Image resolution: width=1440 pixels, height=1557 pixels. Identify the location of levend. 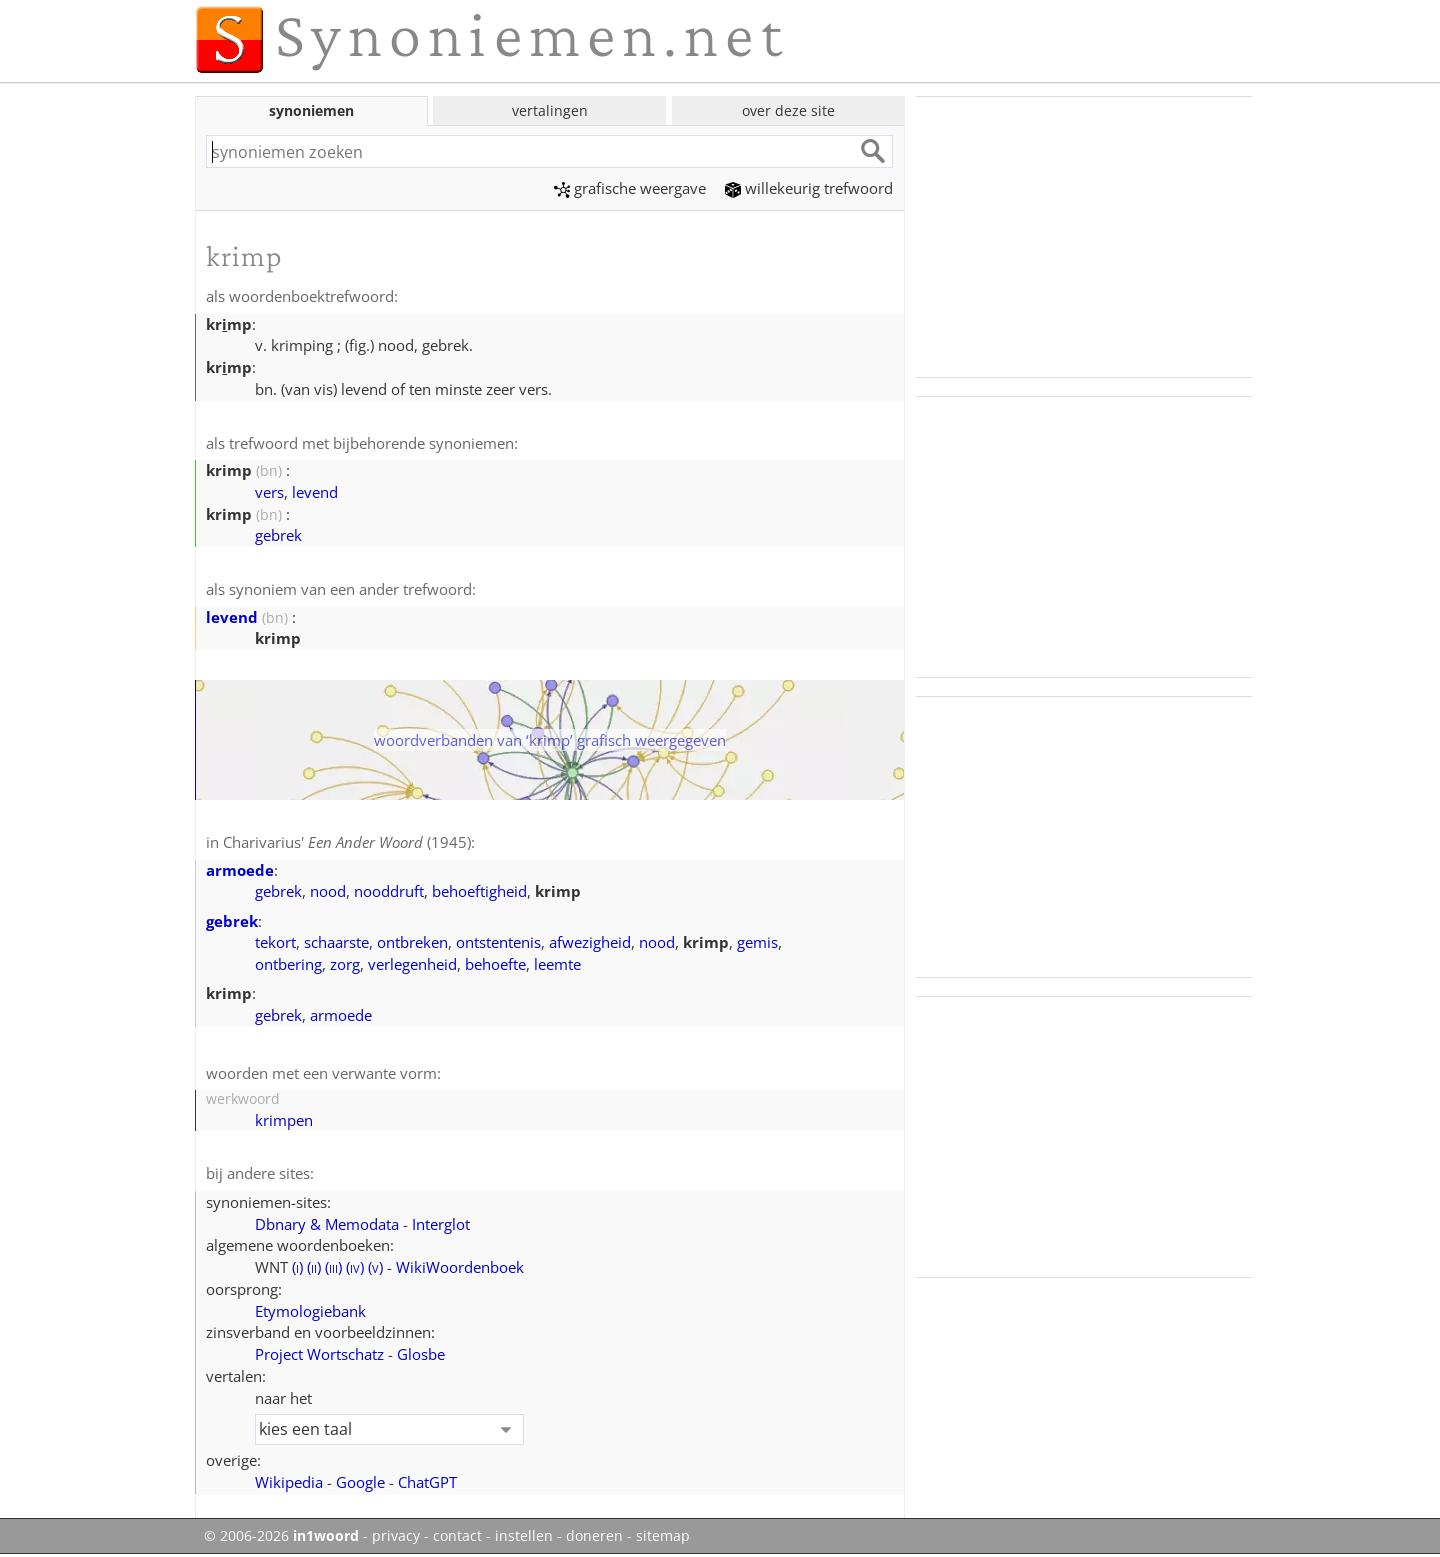
(315, 492).